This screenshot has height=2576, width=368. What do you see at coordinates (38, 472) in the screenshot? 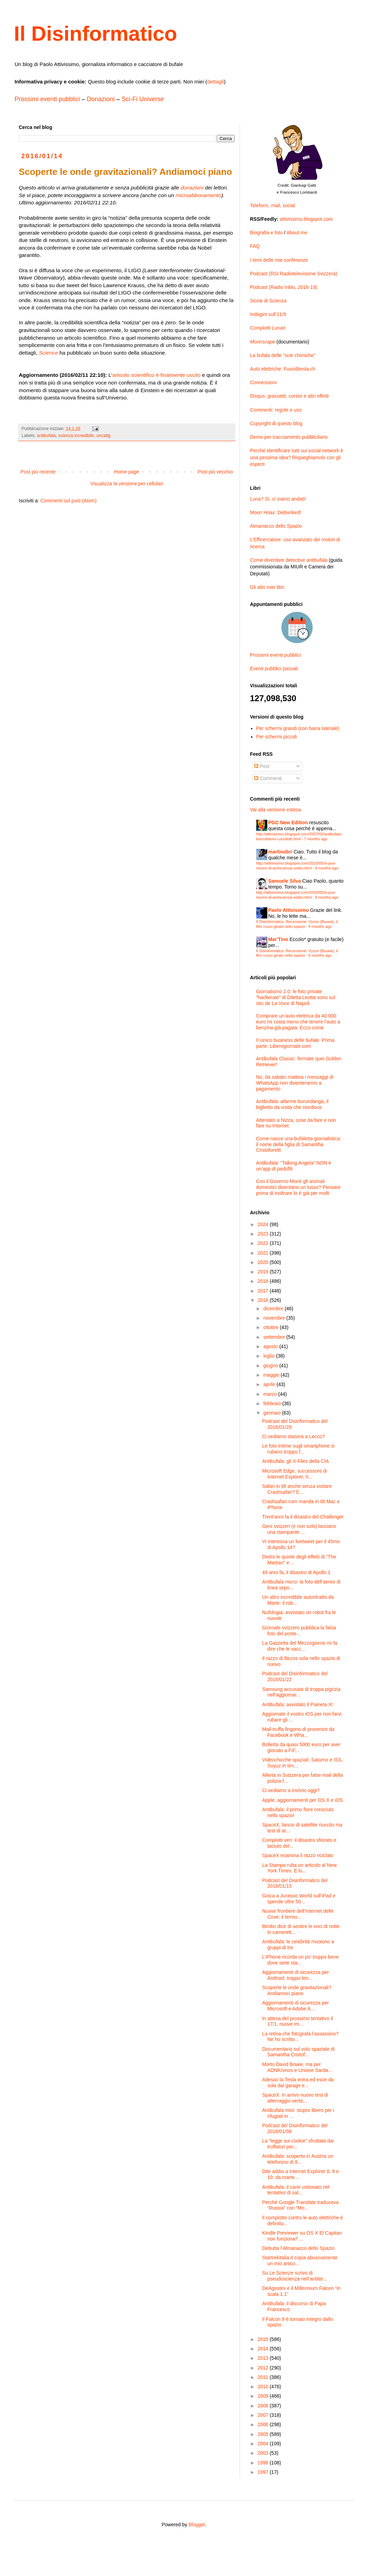
I see `Post più recente` at bounding box center [38, 472].